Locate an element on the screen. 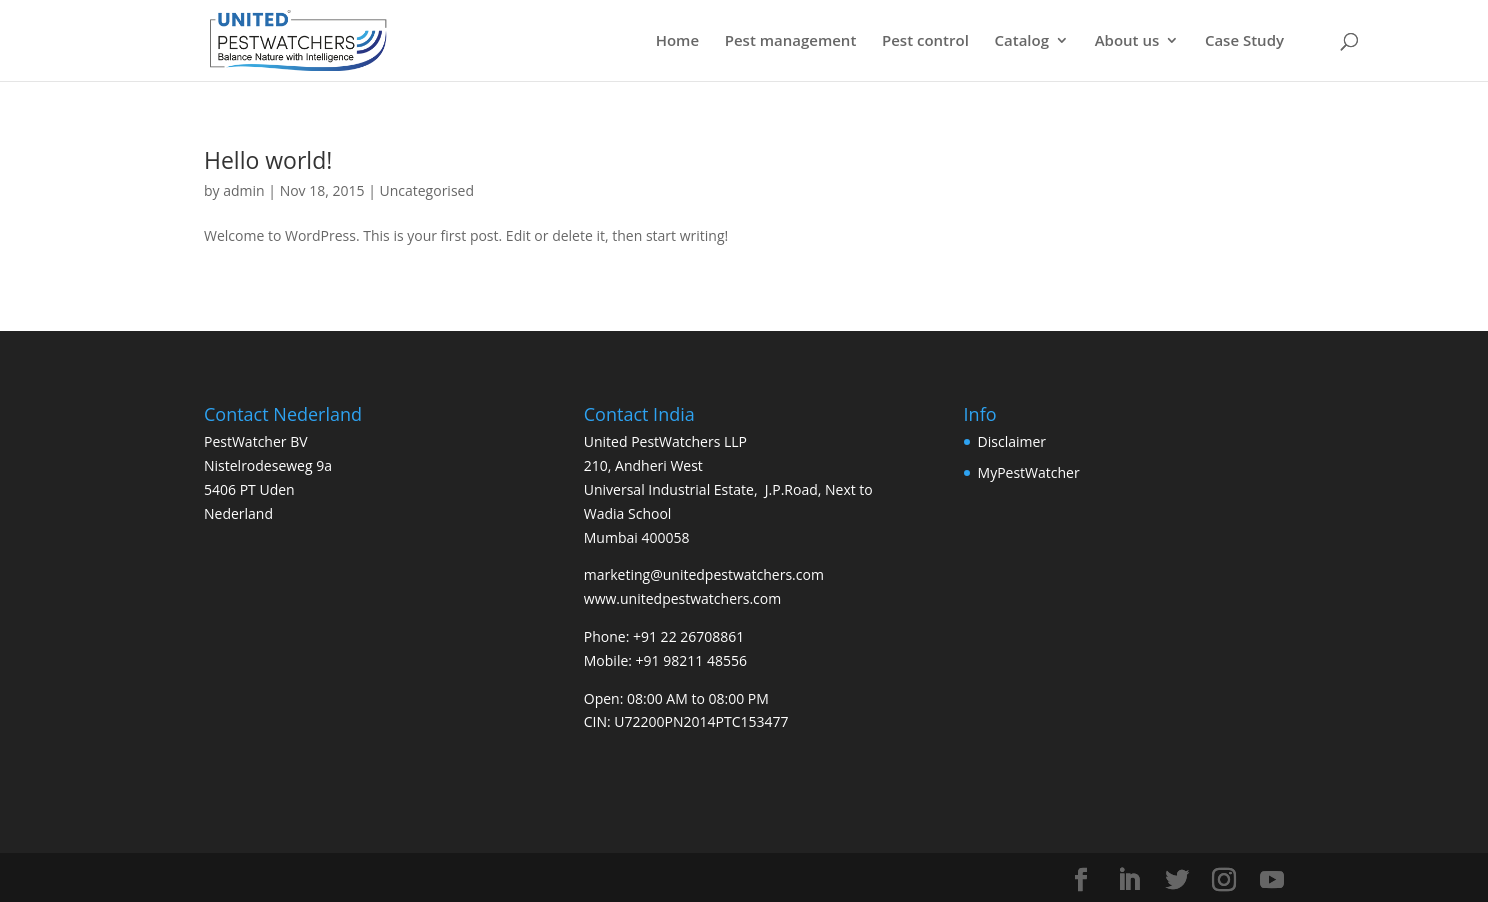 The width and height of the screenshot is (1488, 902). Uncategorised is located at coordinates (426, 190).